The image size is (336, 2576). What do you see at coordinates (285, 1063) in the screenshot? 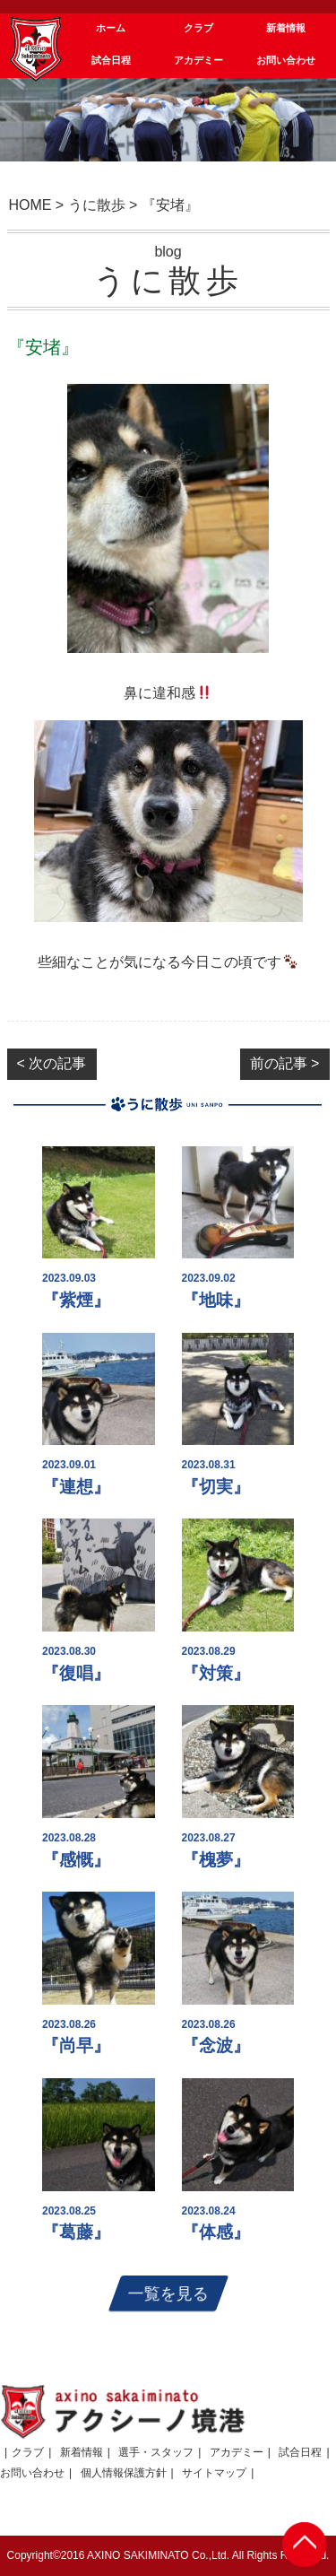
I see `前の記事 >` at bounding box center [285, 1063].